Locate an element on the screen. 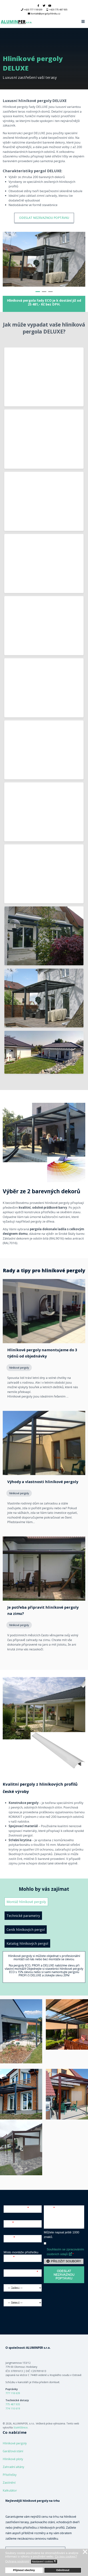 The image size is (88, 2576). E-mail is located at coordinates (9, 2222).